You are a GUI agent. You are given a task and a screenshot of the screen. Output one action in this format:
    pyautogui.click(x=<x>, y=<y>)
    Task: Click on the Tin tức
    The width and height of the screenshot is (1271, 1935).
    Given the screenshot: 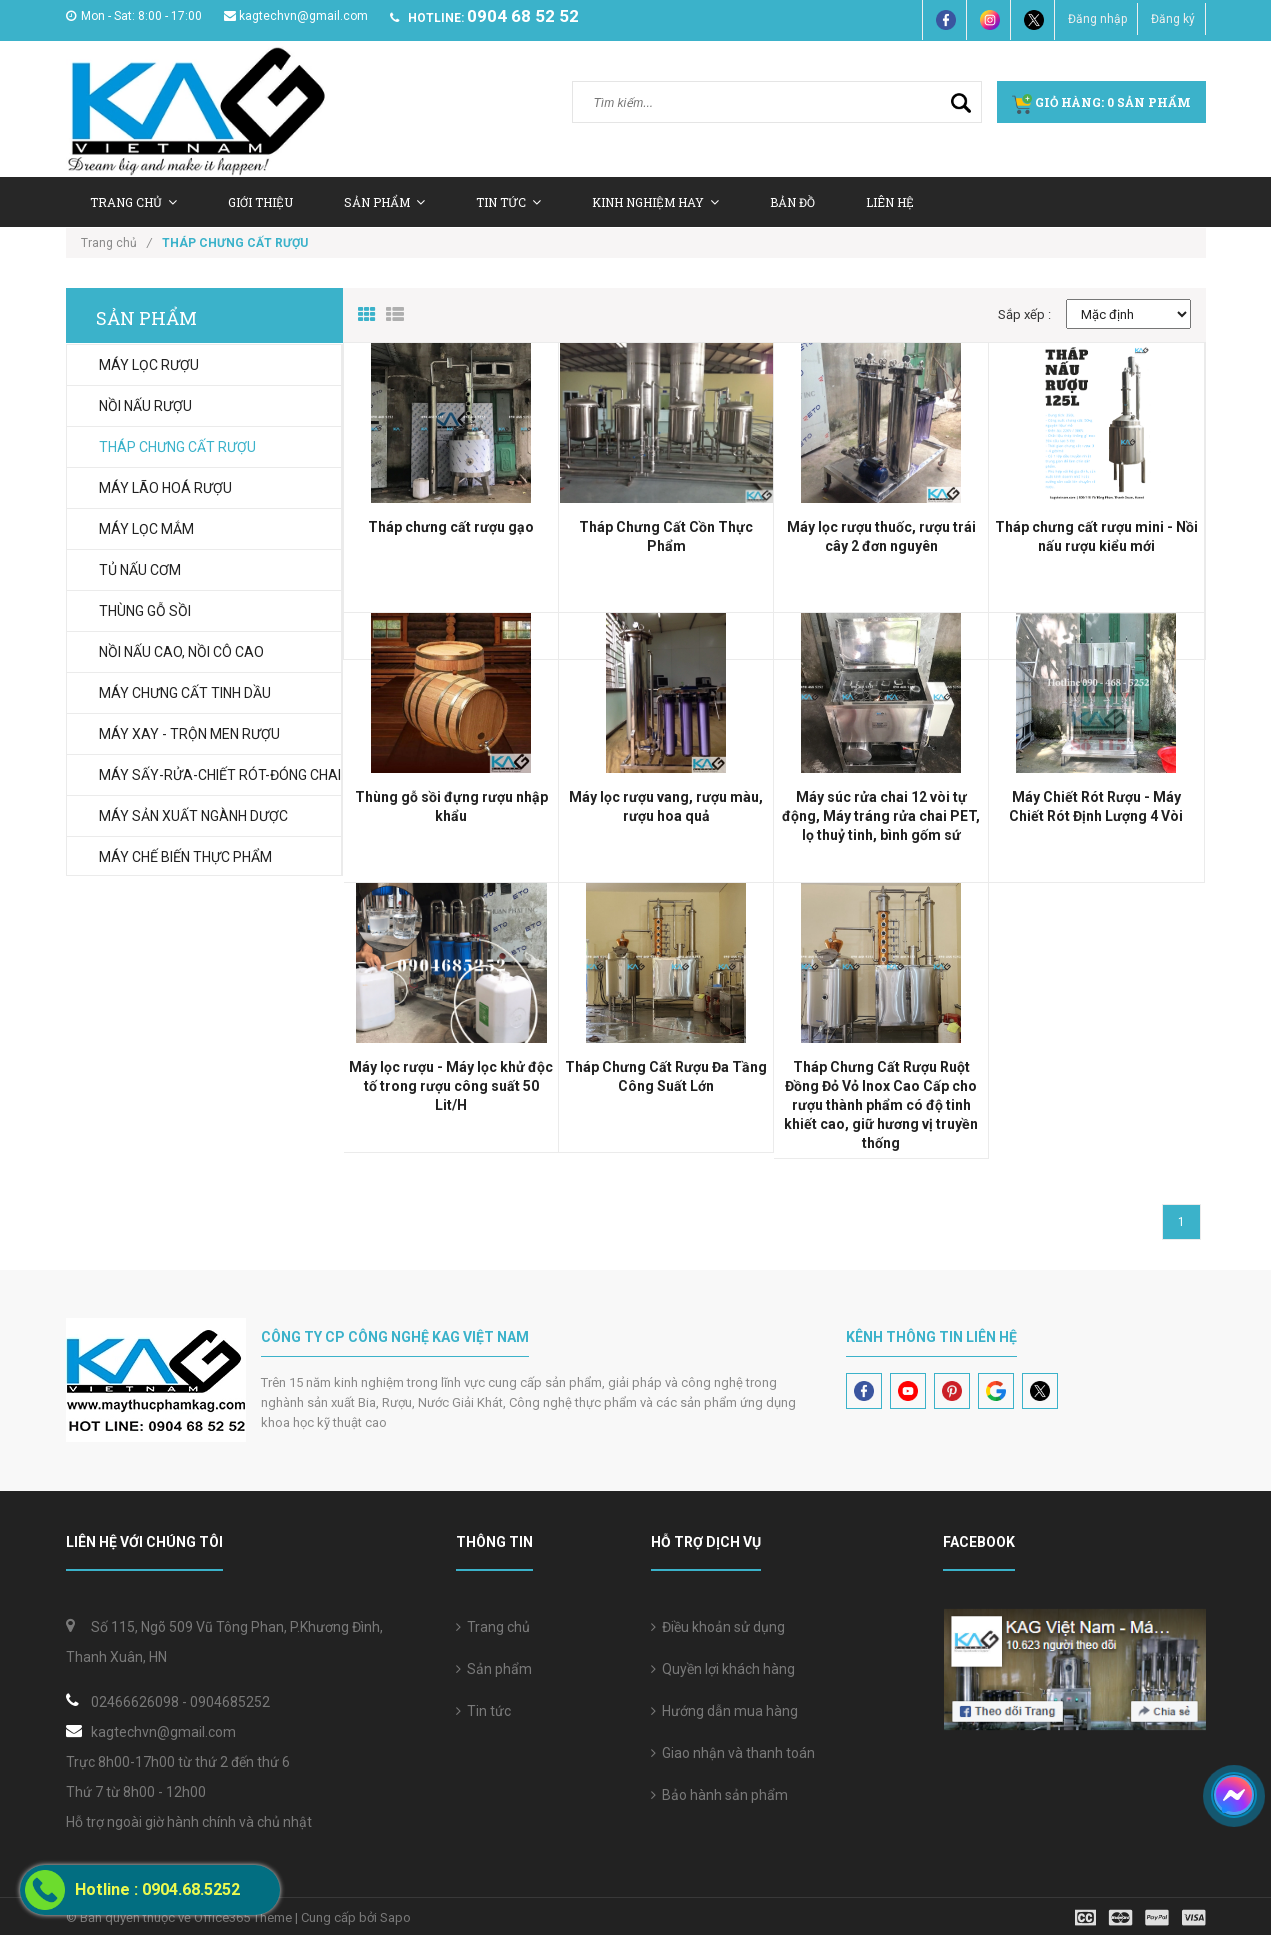 What is the action you would take?
    pyautogui.click(x=483, y=1711)
    